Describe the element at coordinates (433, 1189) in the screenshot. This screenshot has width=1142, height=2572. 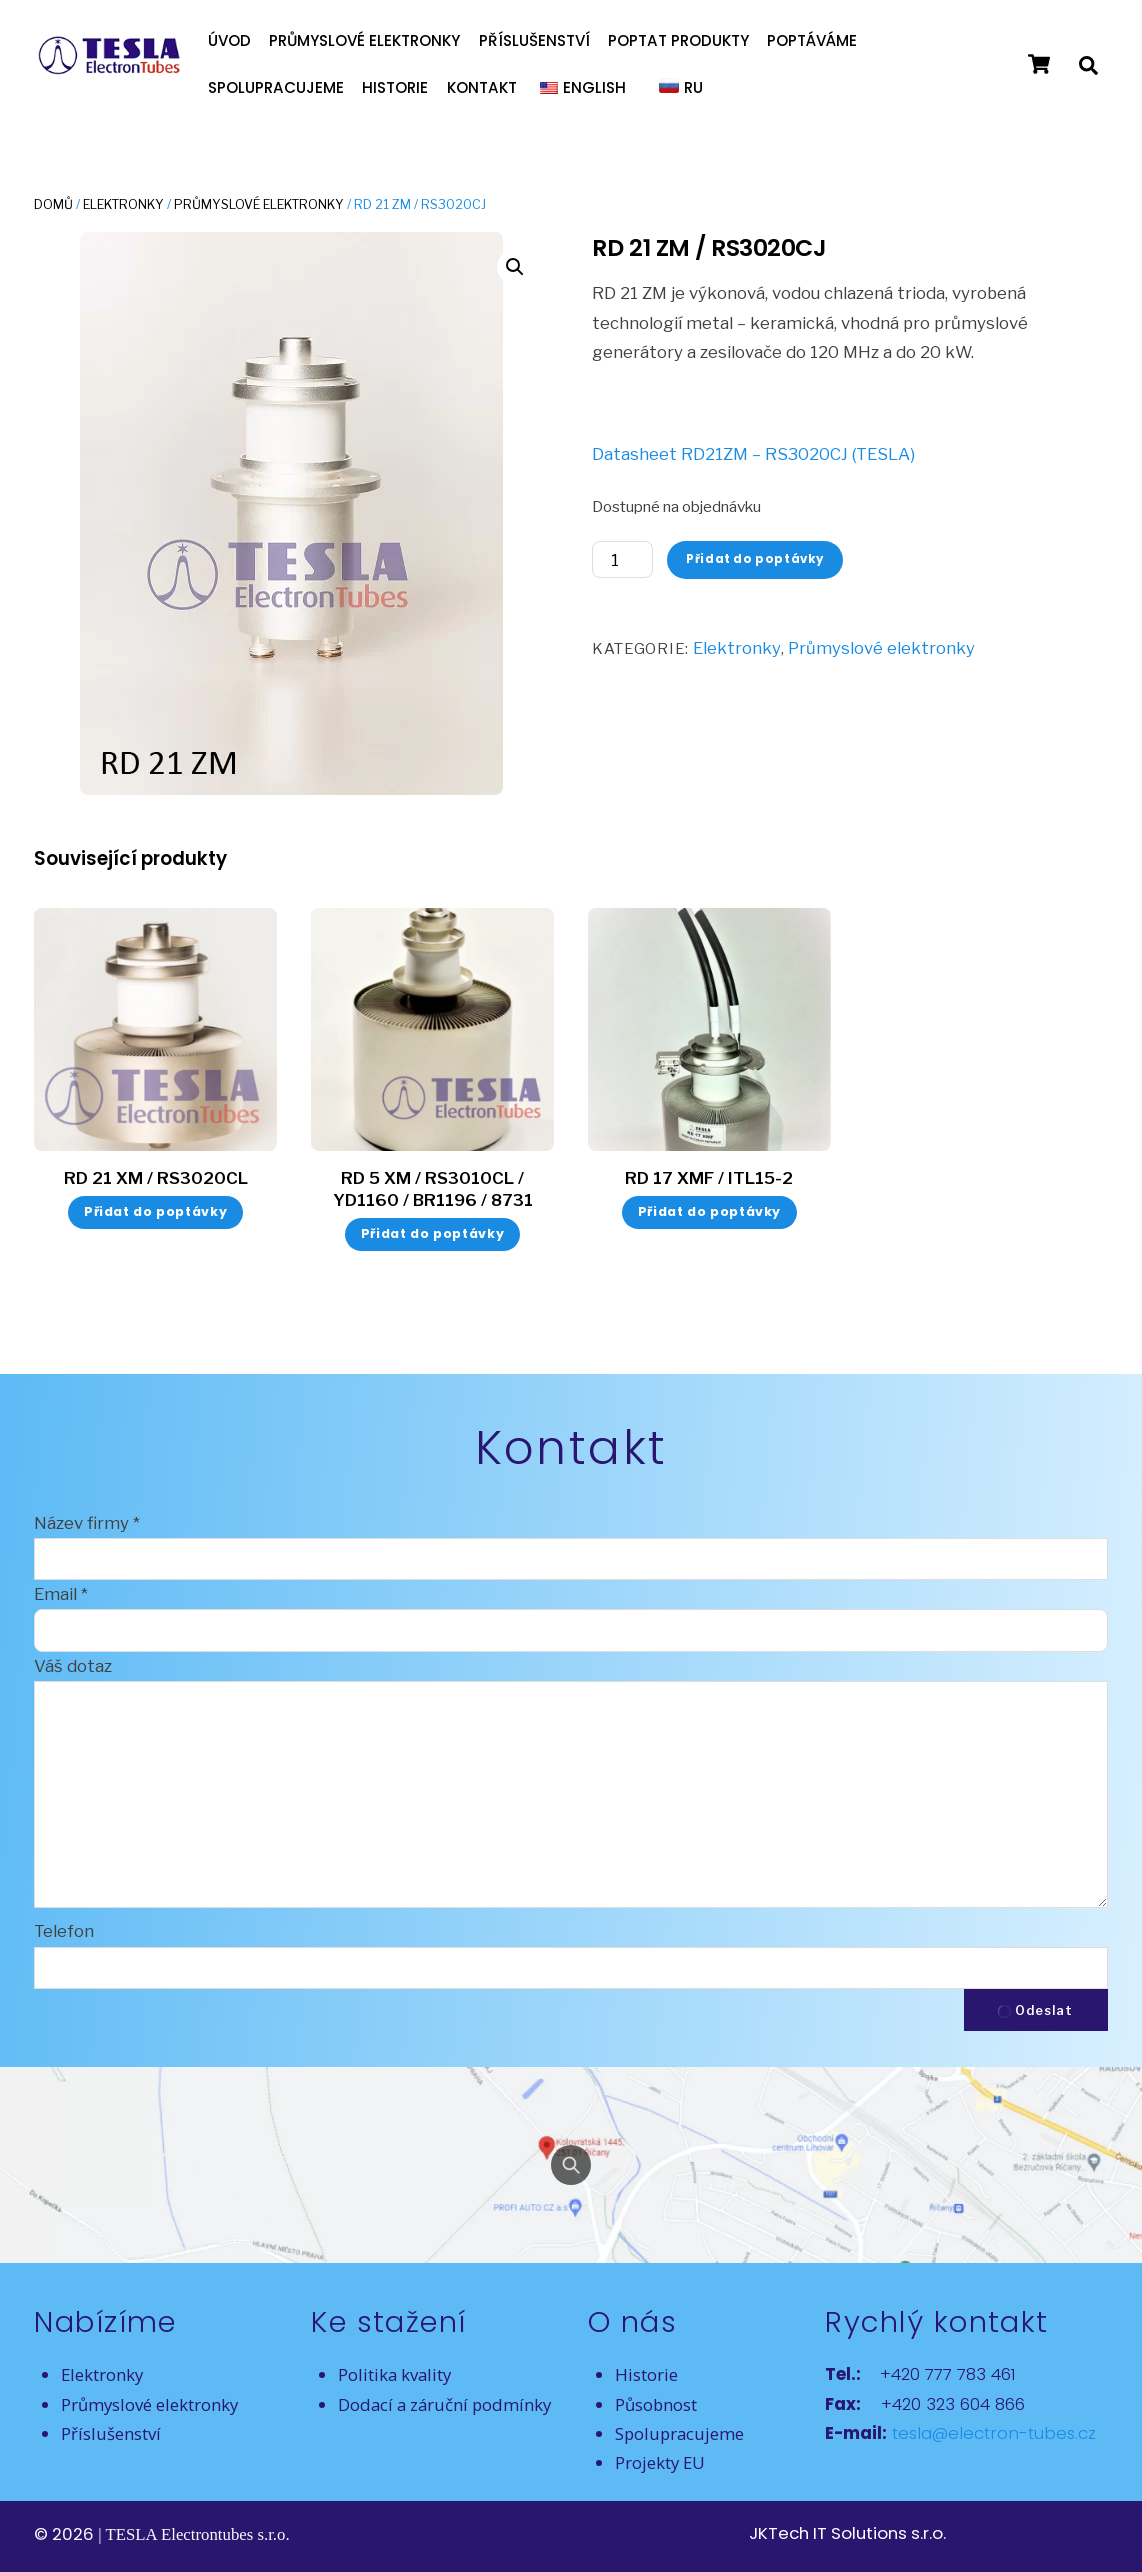
I see `RD 5 XM / RS3010CL / YD1160 / BR1196 / 8731` at that location.